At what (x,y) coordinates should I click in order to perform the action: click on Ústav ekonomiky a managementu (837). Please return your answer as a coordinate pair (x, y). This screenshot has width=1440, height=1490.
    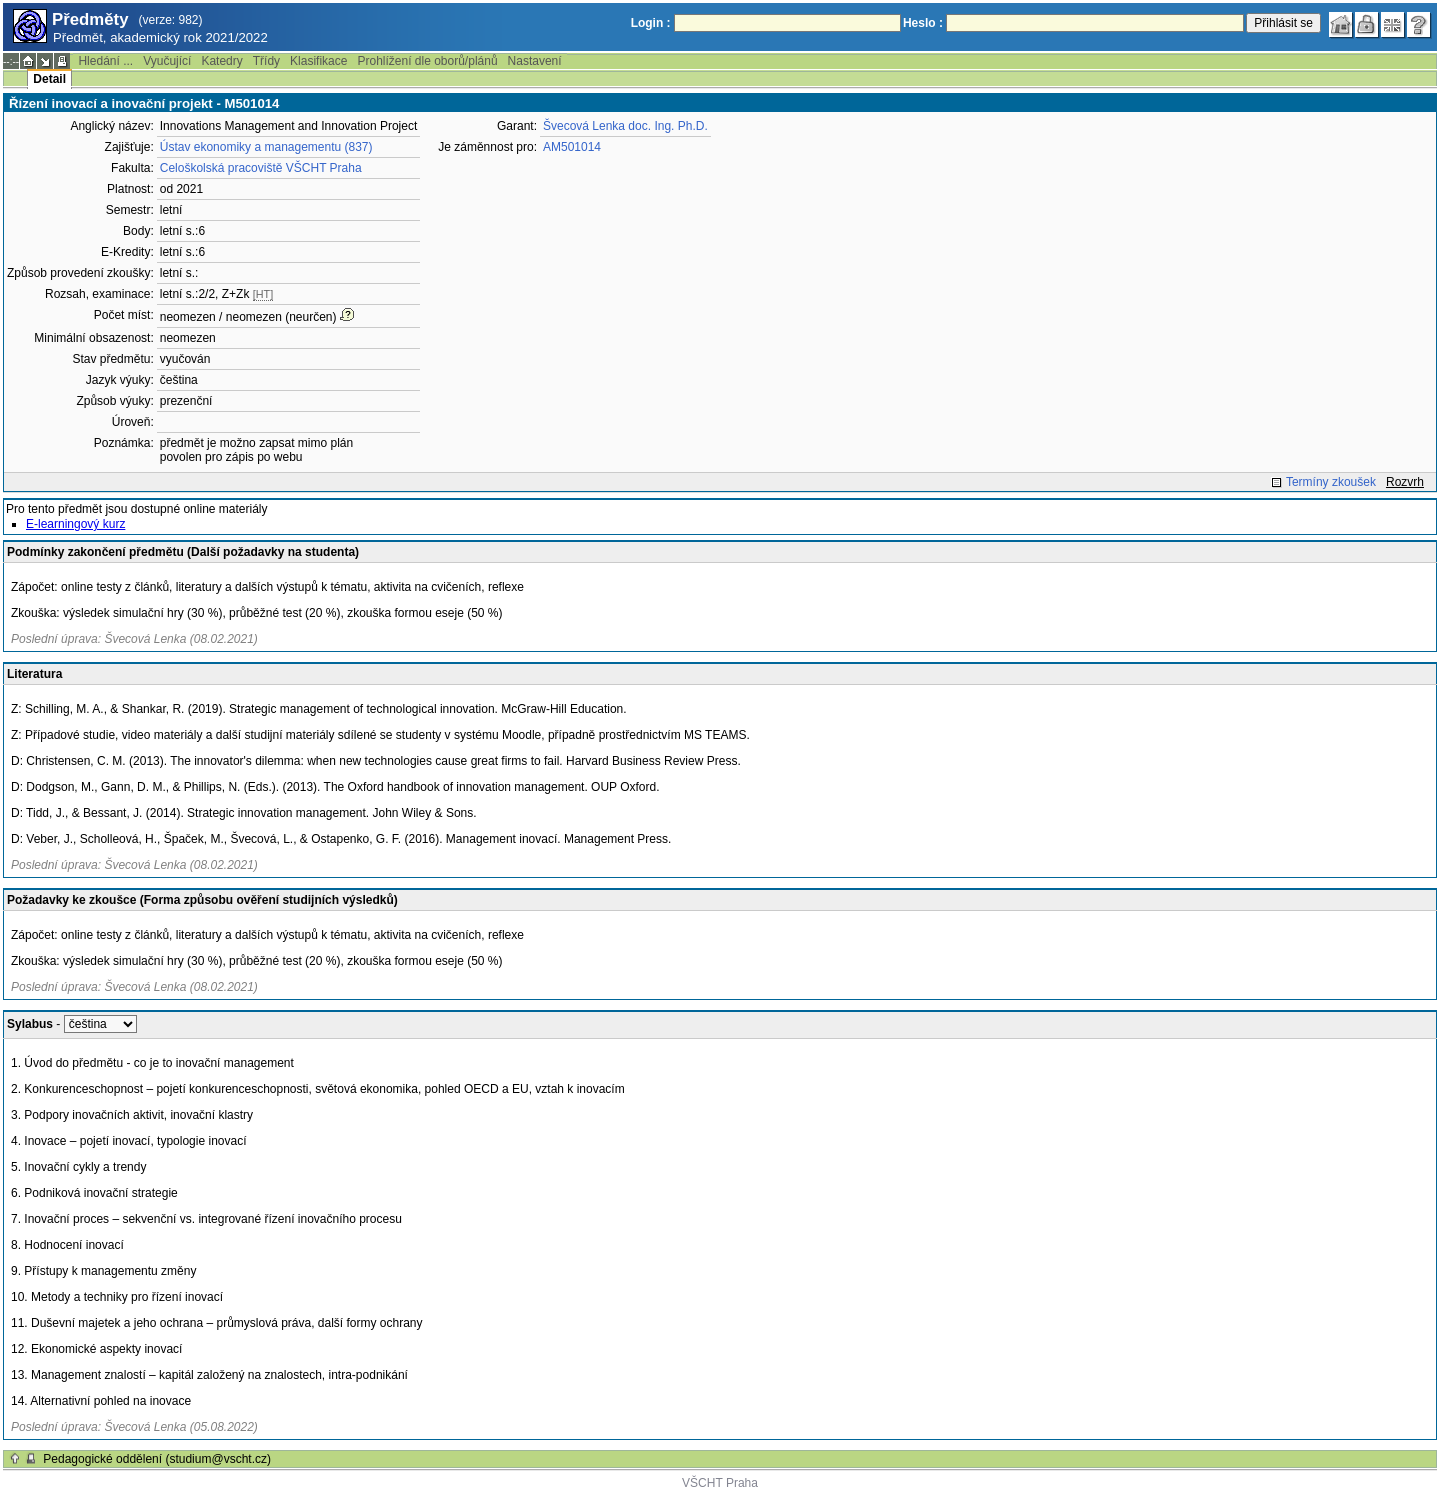
    Looking at the image, I should click on (266, 147).